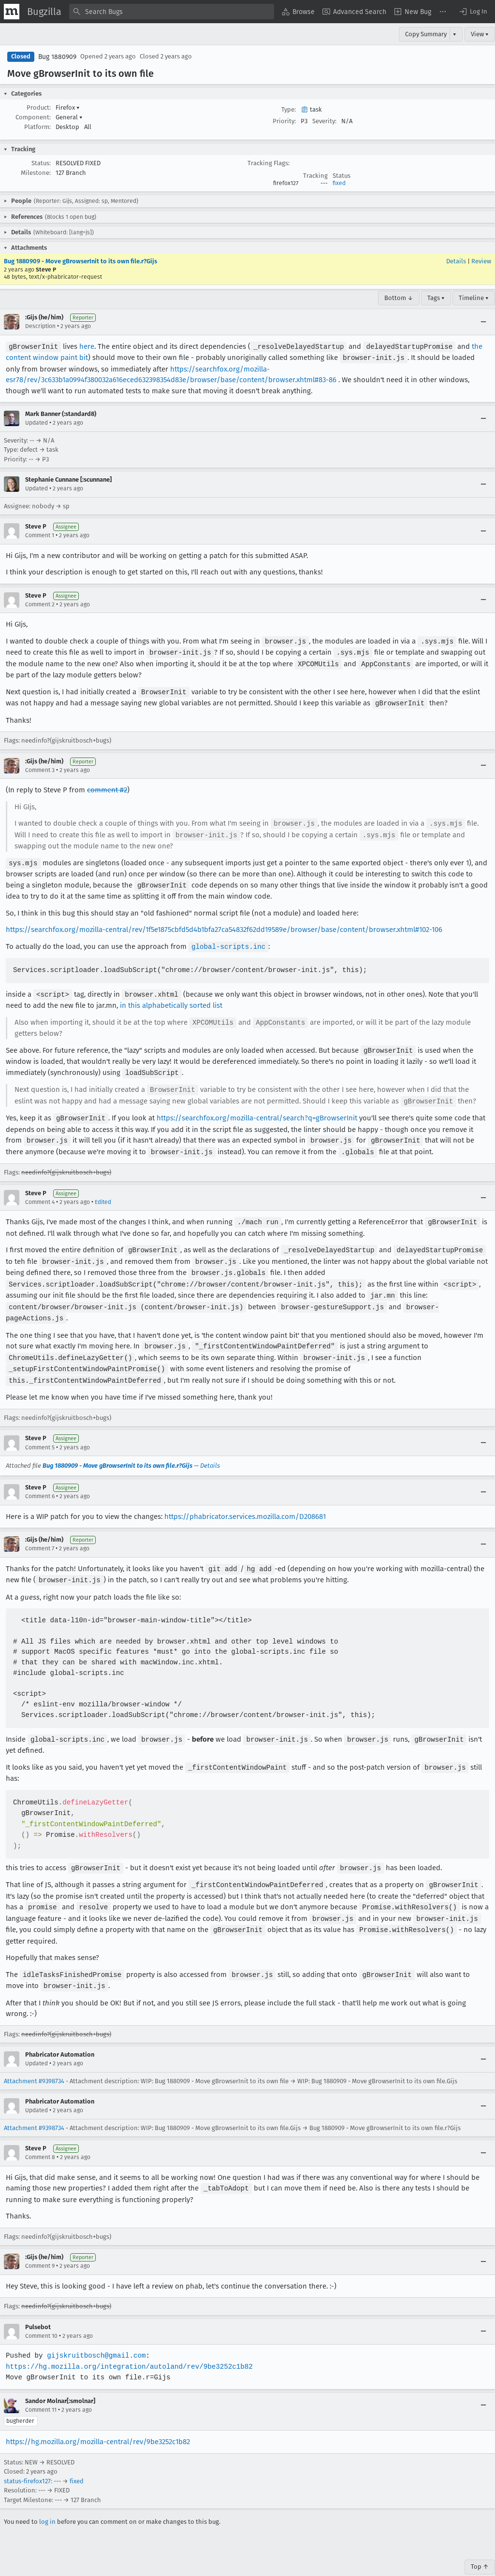 Image resolution: width=495 pixels, height=2576 pixels. Describe the element at coordinates (127, 2344) in the screenshot. I see `https://hg.mozilla.org/integration/autoland/rev/9be3252c1b82` at that location.